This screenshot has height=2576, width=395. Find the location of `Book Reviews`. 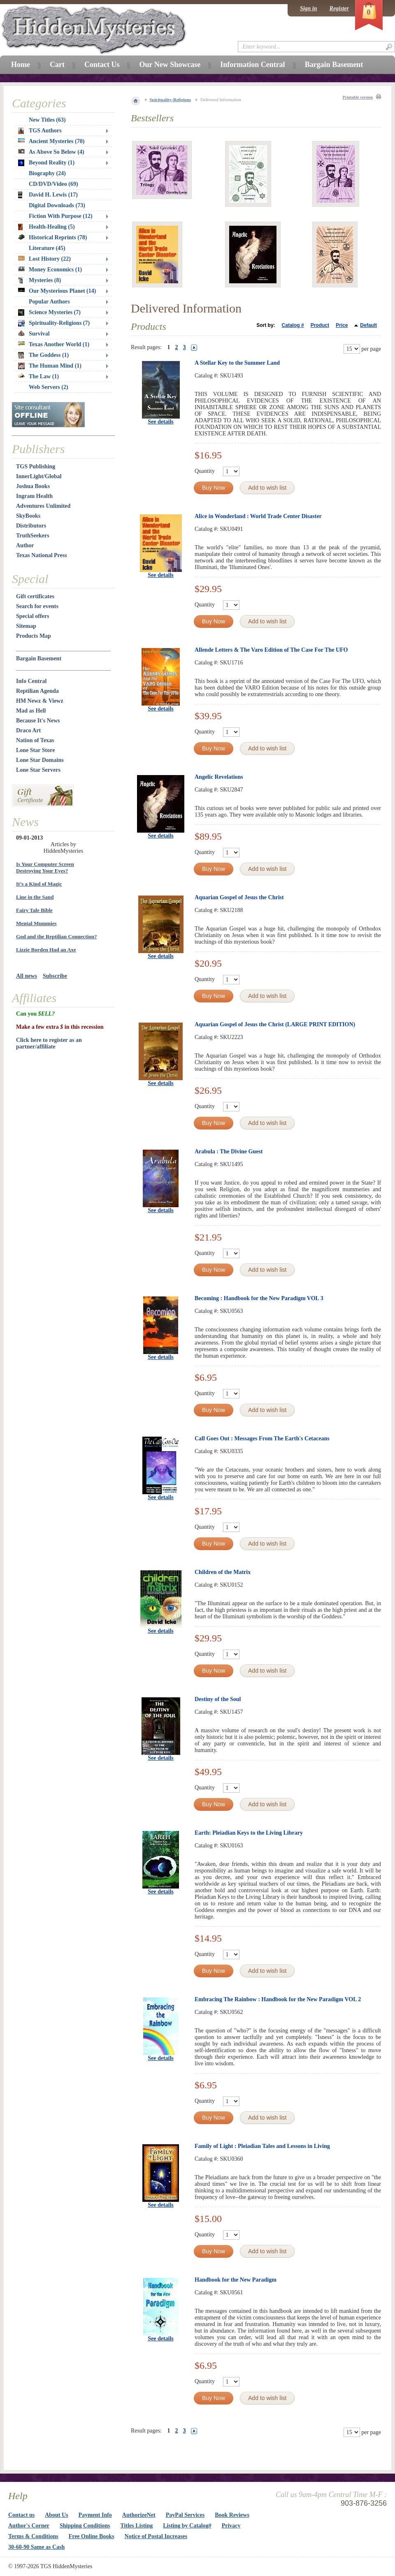

Book Reviews is located at coordinates (232, 2515).